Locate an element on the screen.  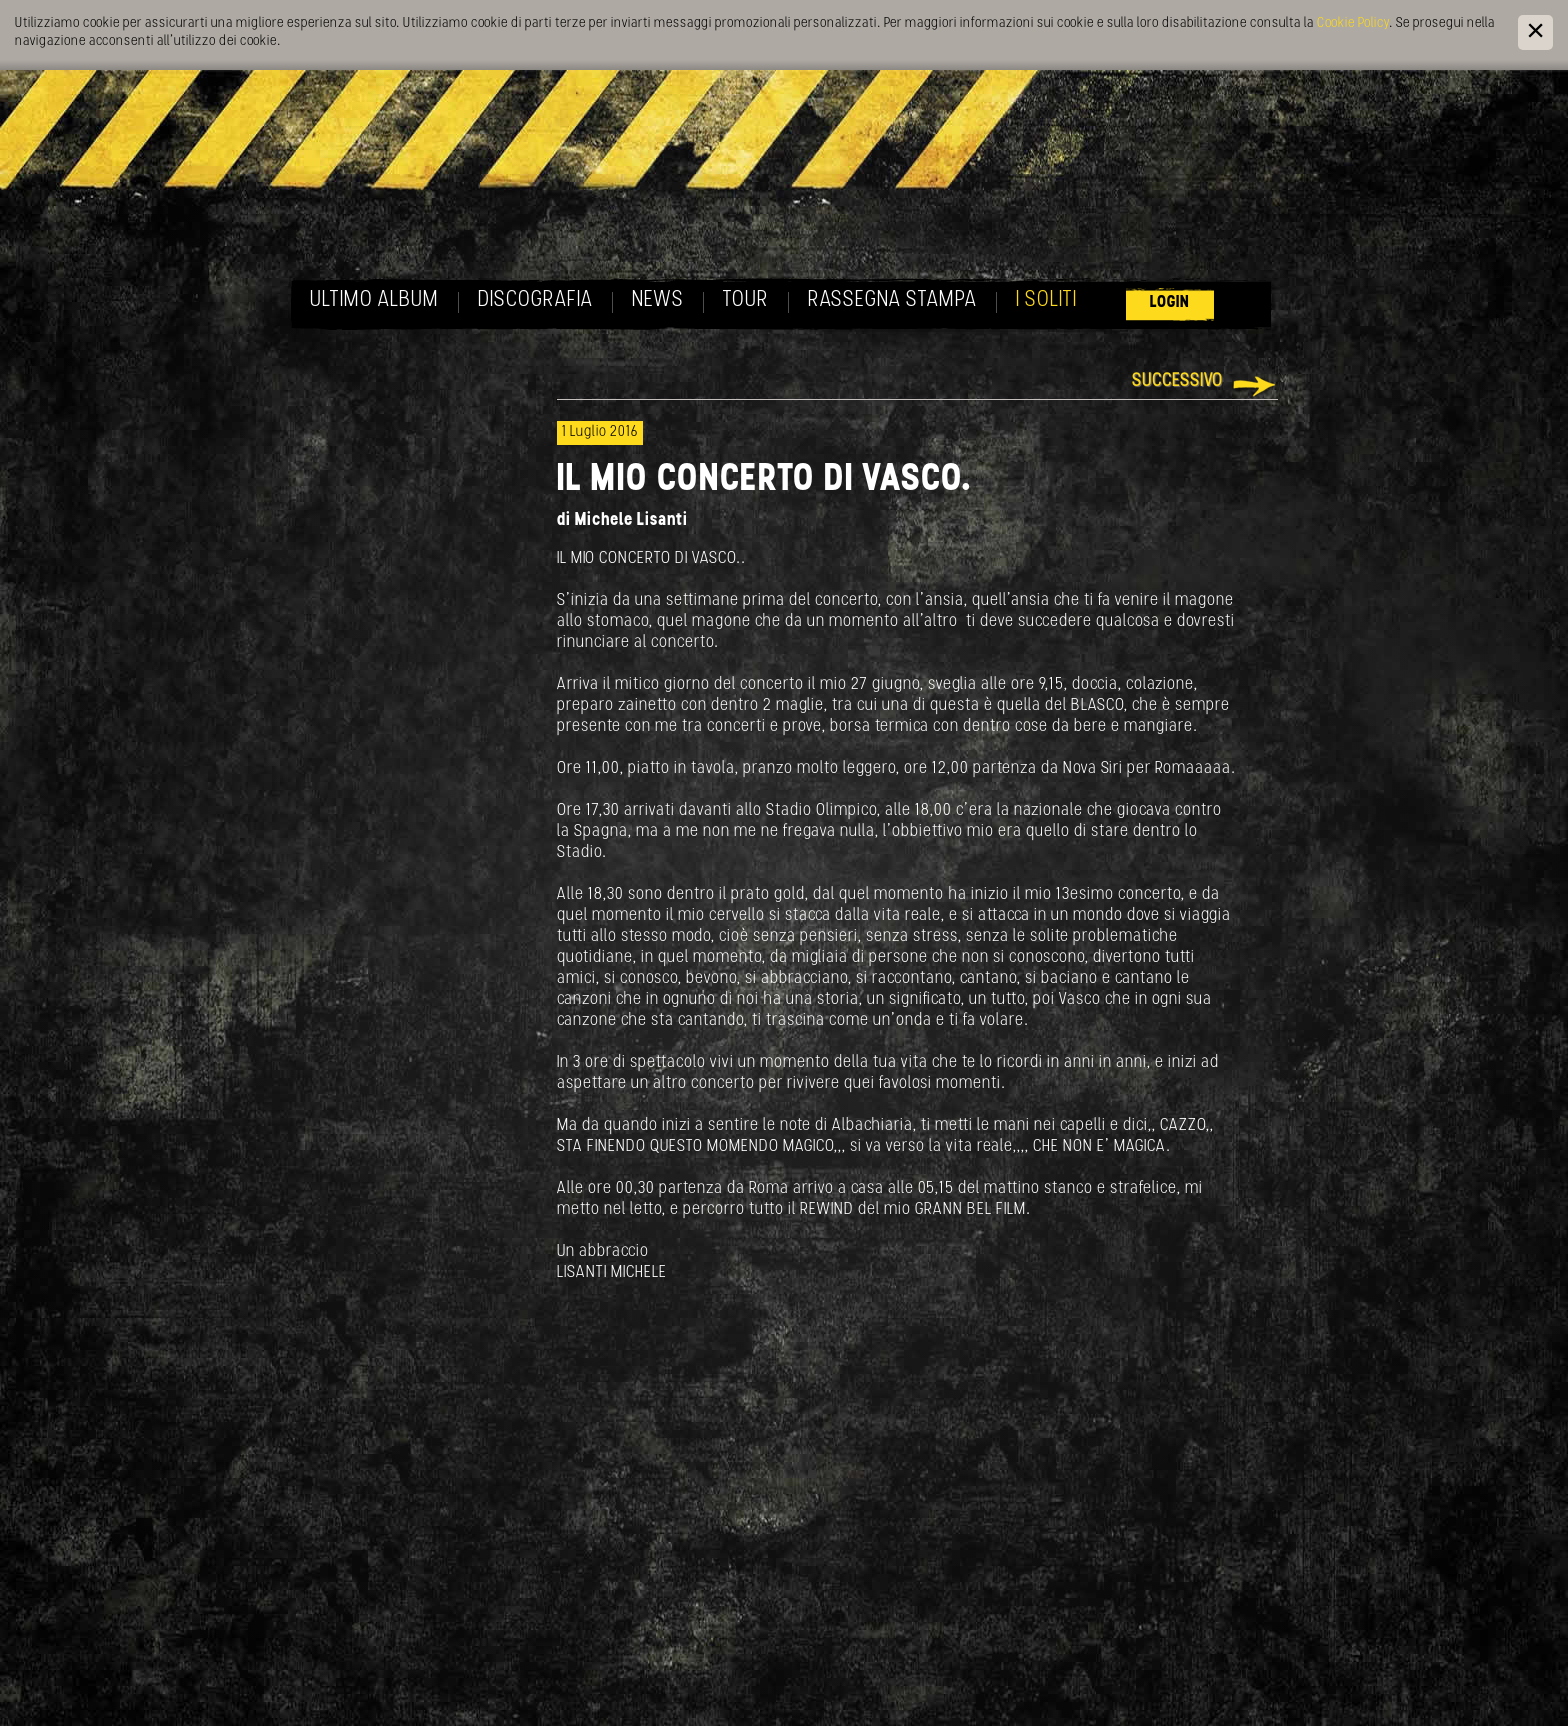
Ultimo album is located at coordinates (374, 300).